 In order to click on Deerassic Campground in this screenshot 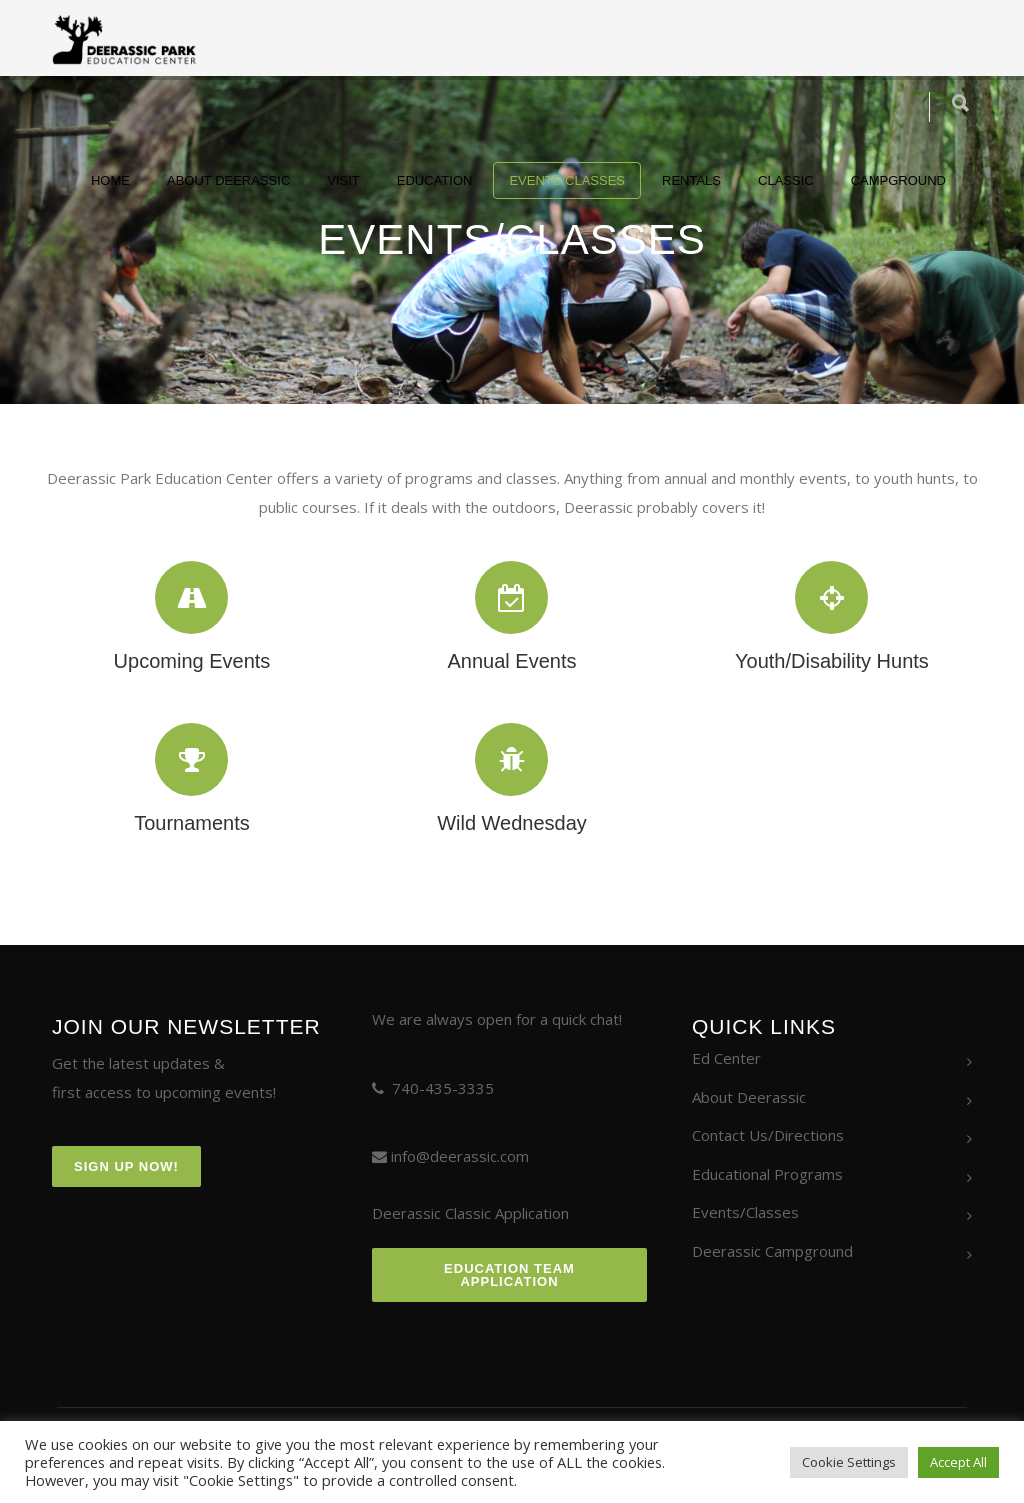, I will do `click(772, 1251)`.